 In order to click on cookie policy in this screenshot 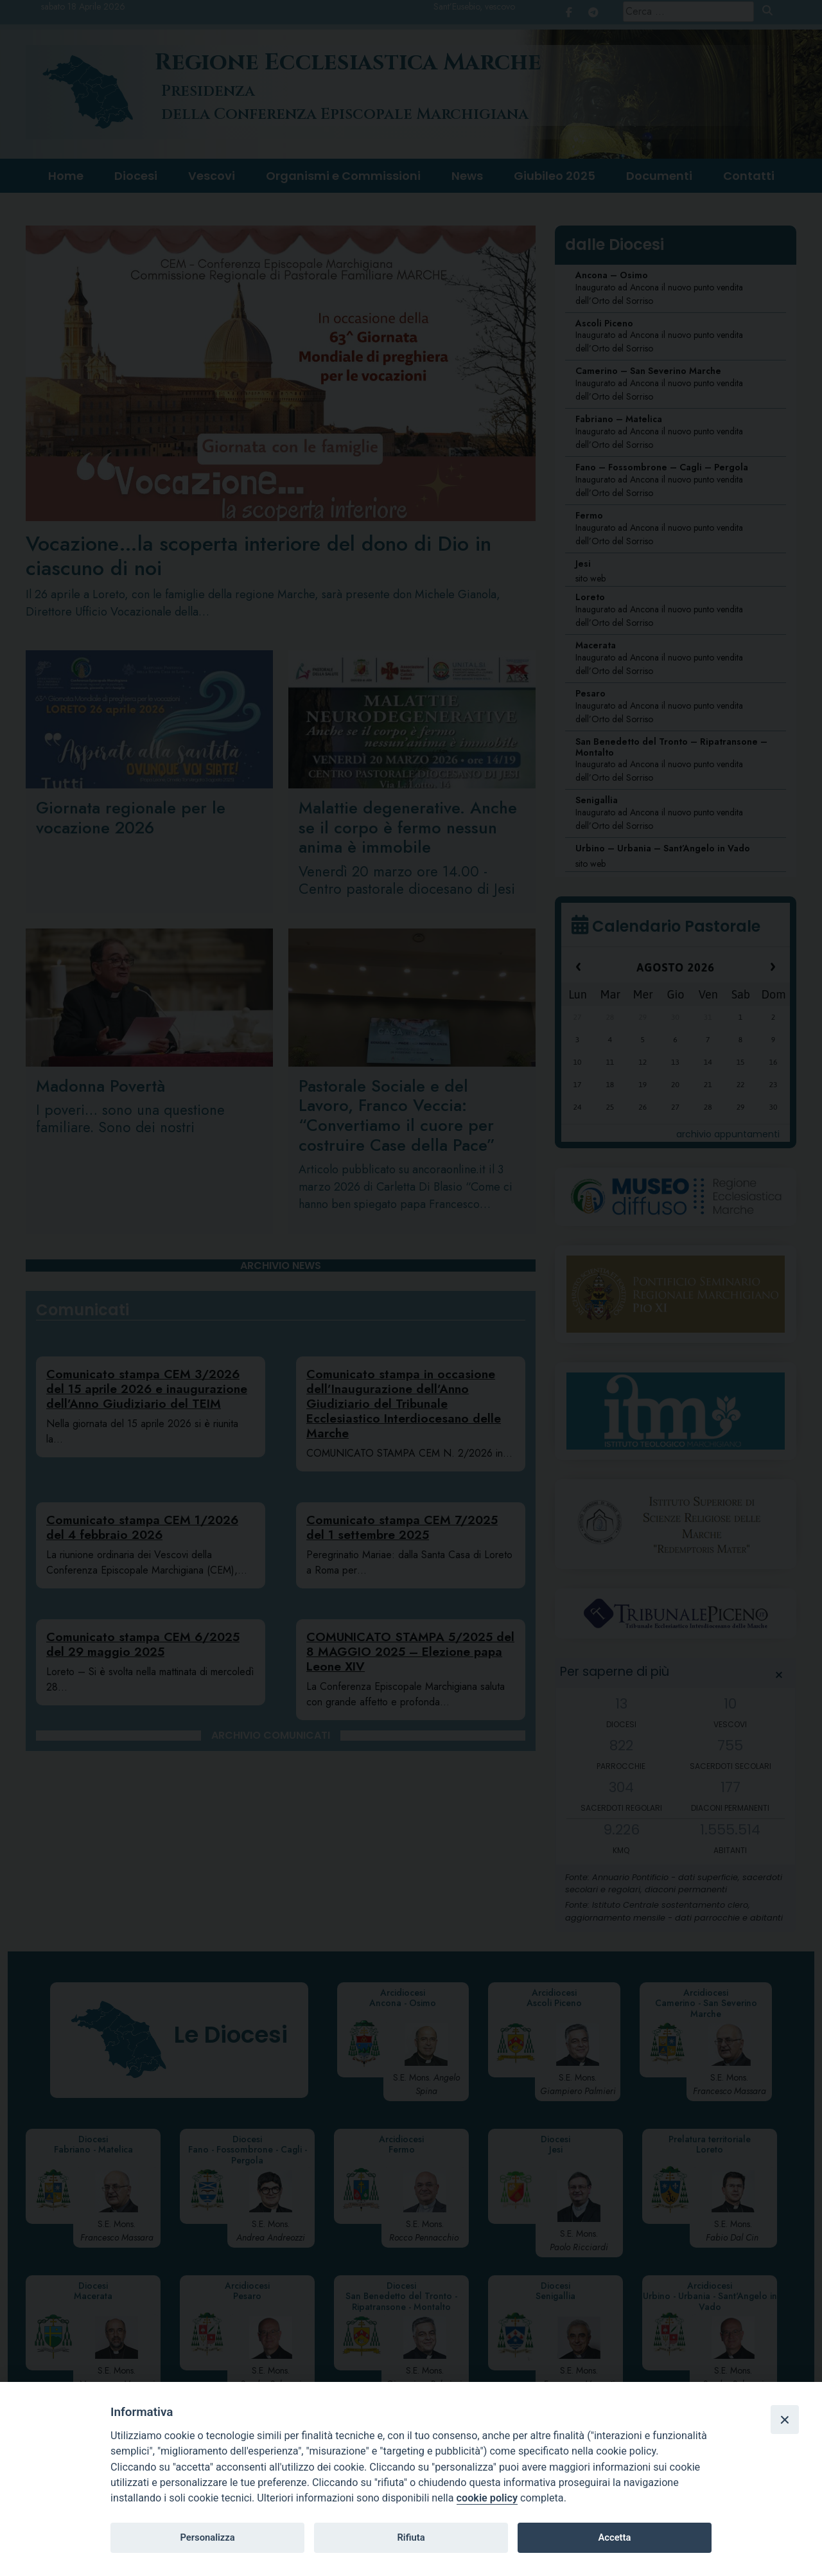, I will do `click(487, 2498)`.